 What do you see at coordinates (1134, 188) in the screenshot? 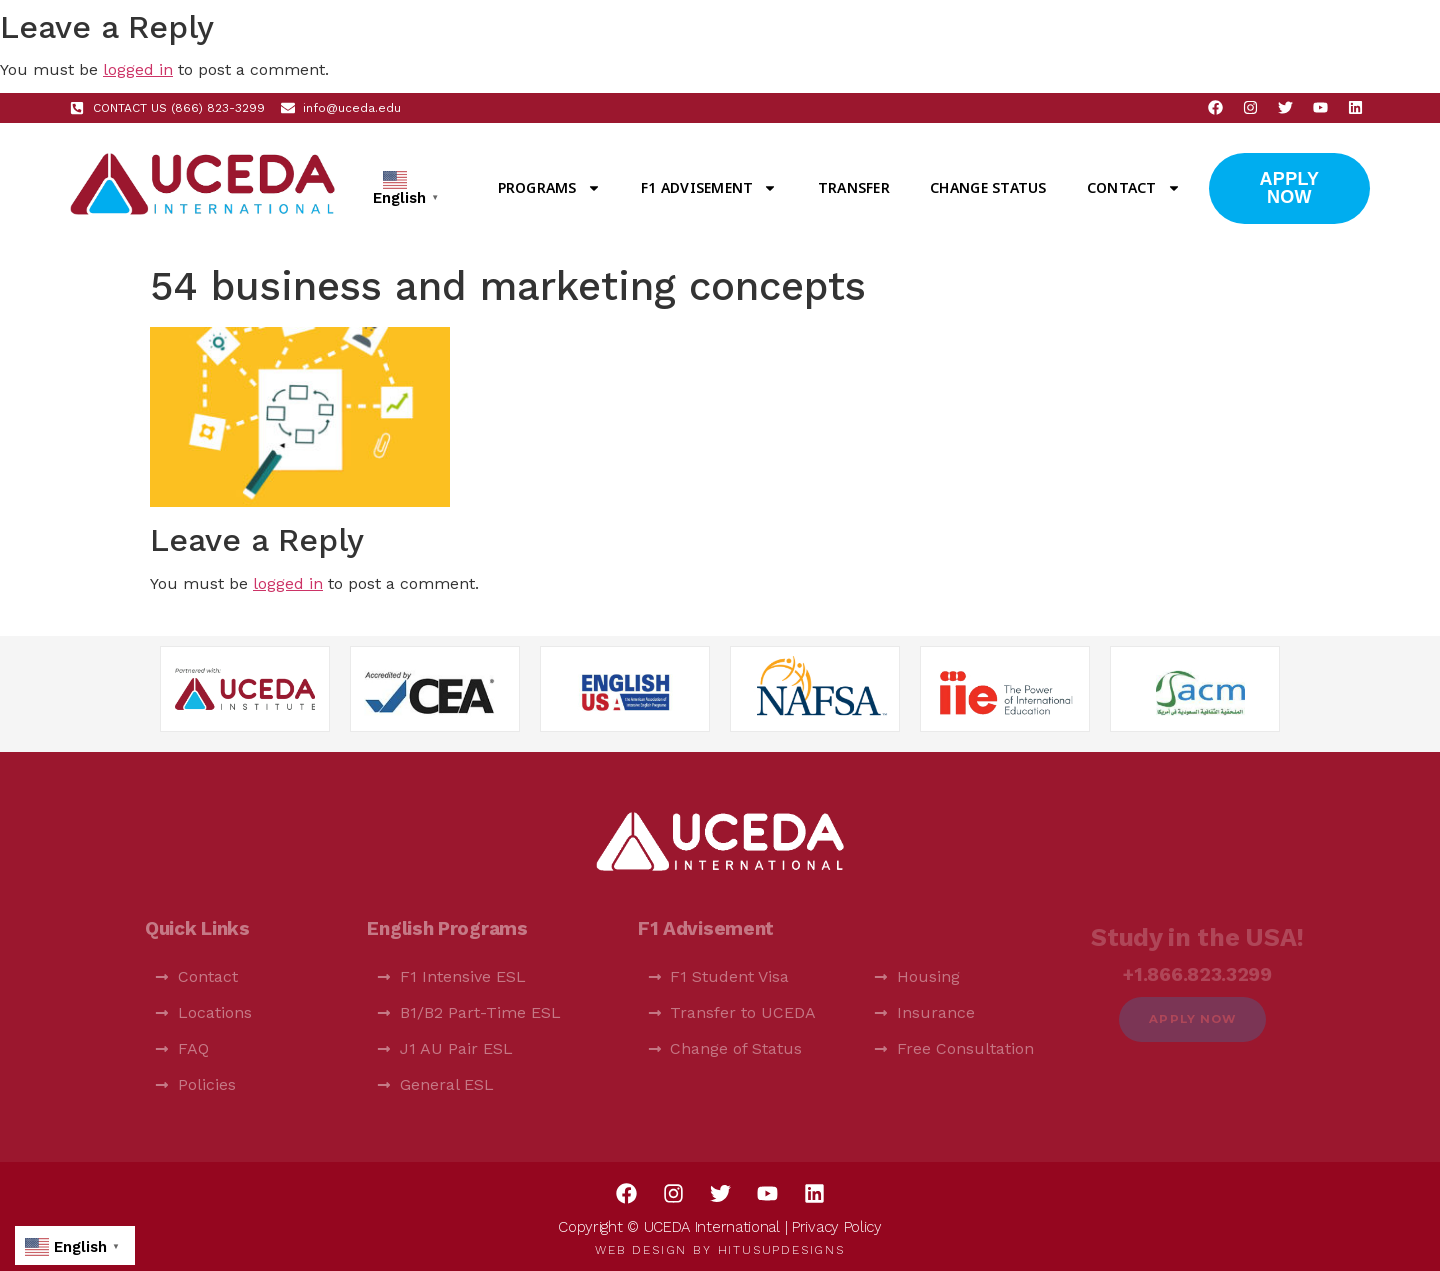
I see `Contact` at bounding box center [1134, 188].